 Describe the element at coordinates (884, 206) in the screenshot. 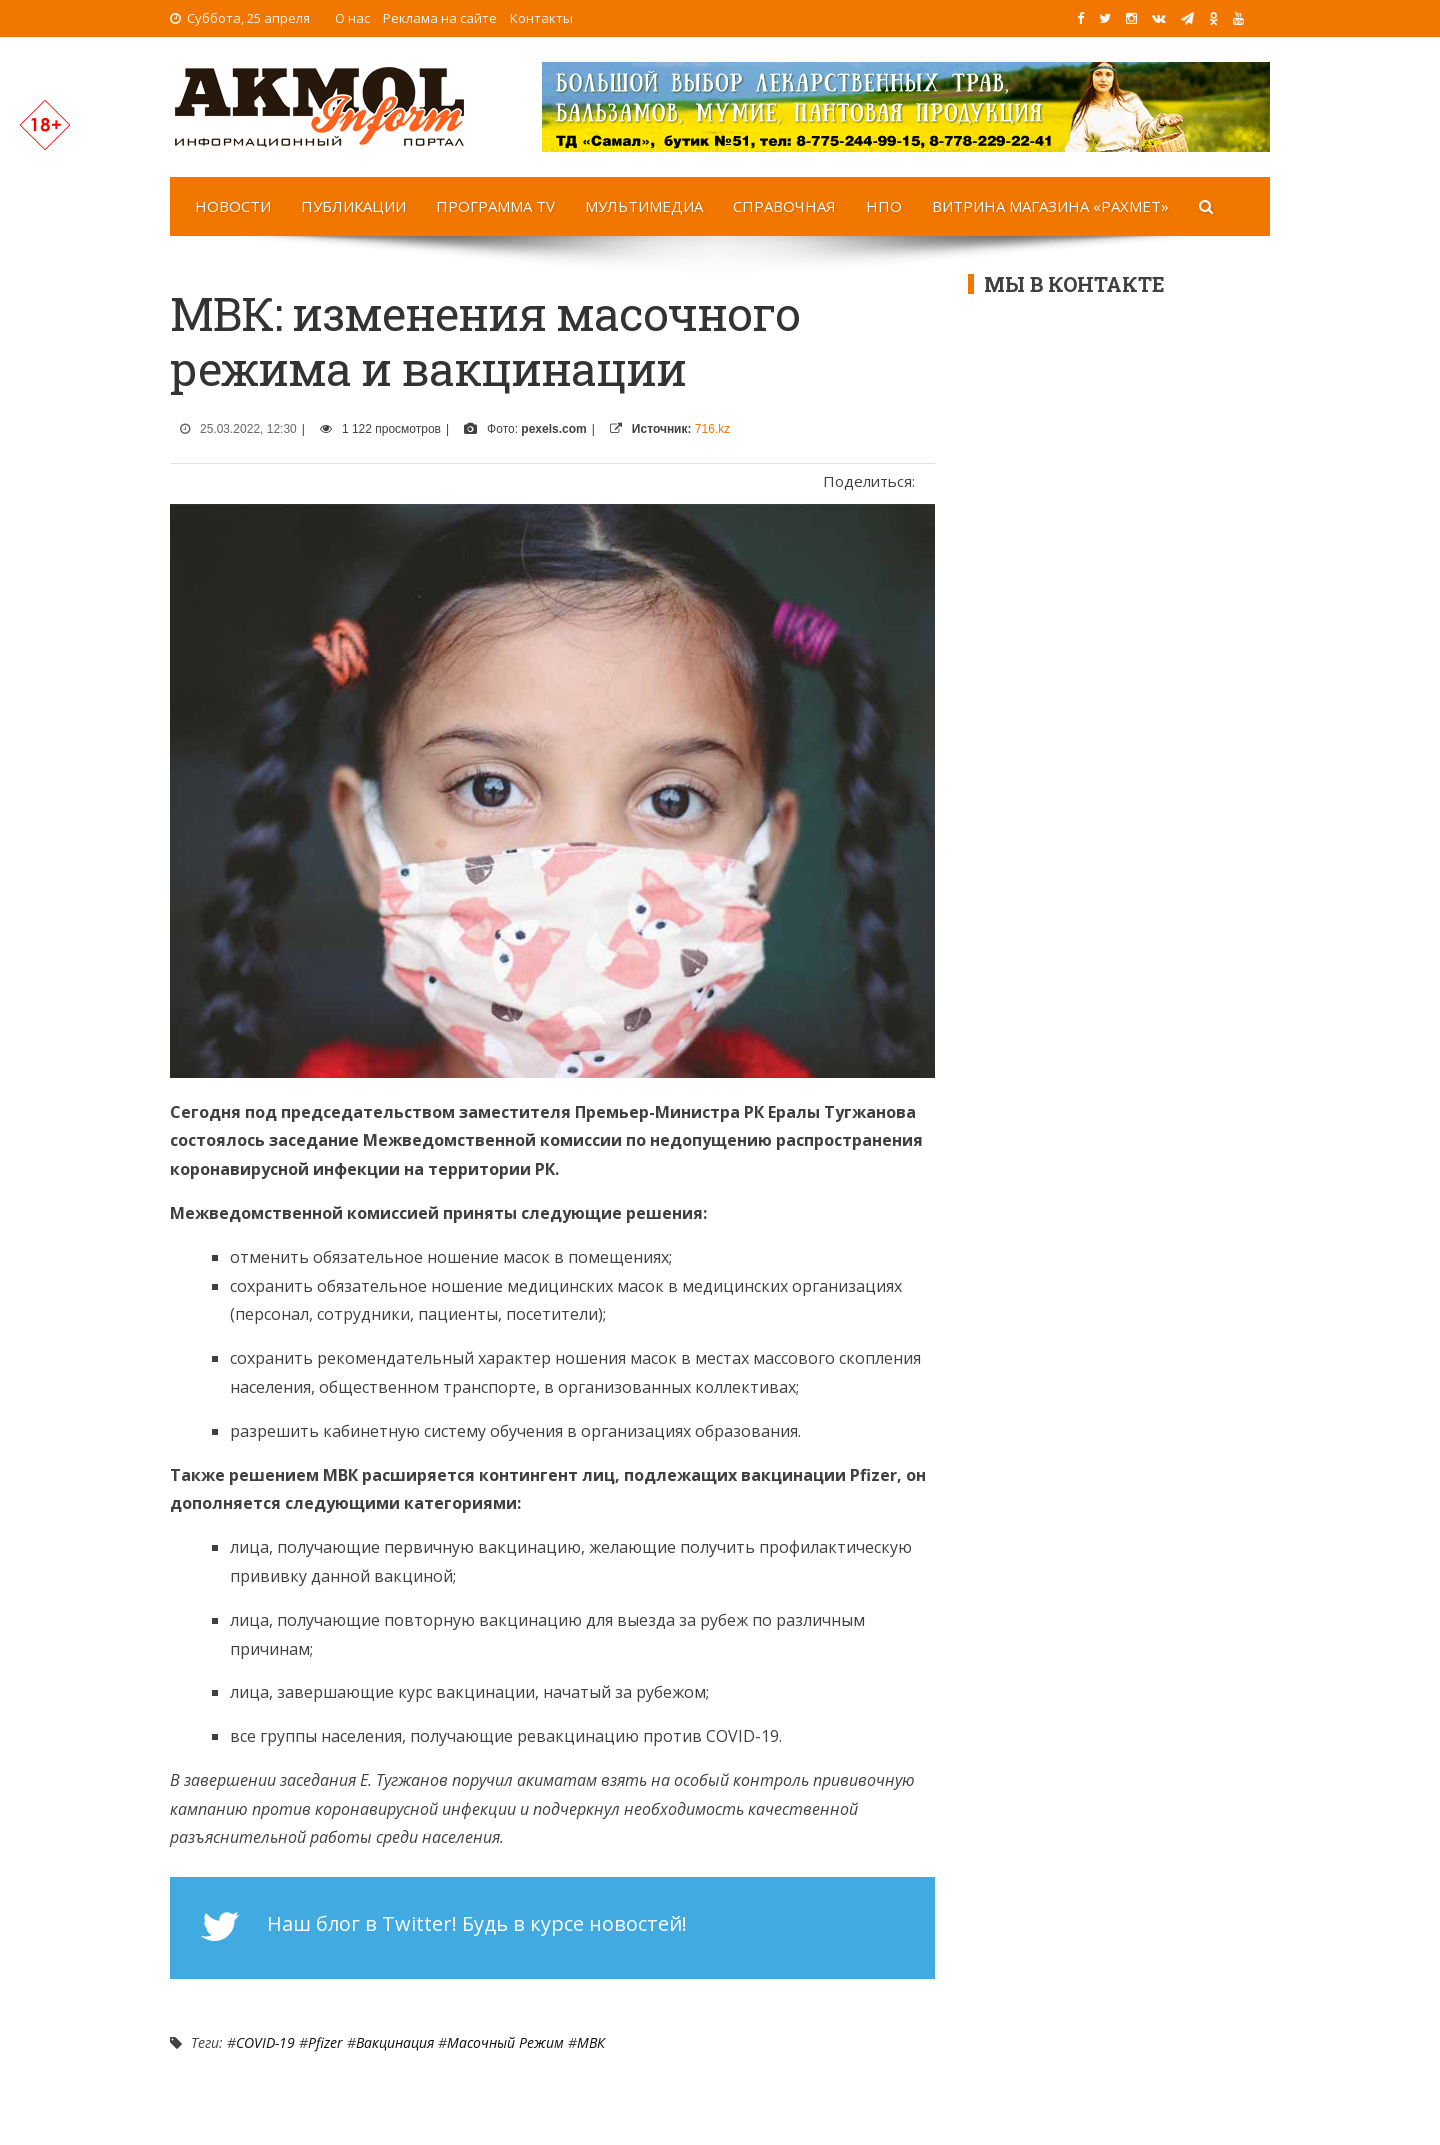

I see `НПО` at that location.